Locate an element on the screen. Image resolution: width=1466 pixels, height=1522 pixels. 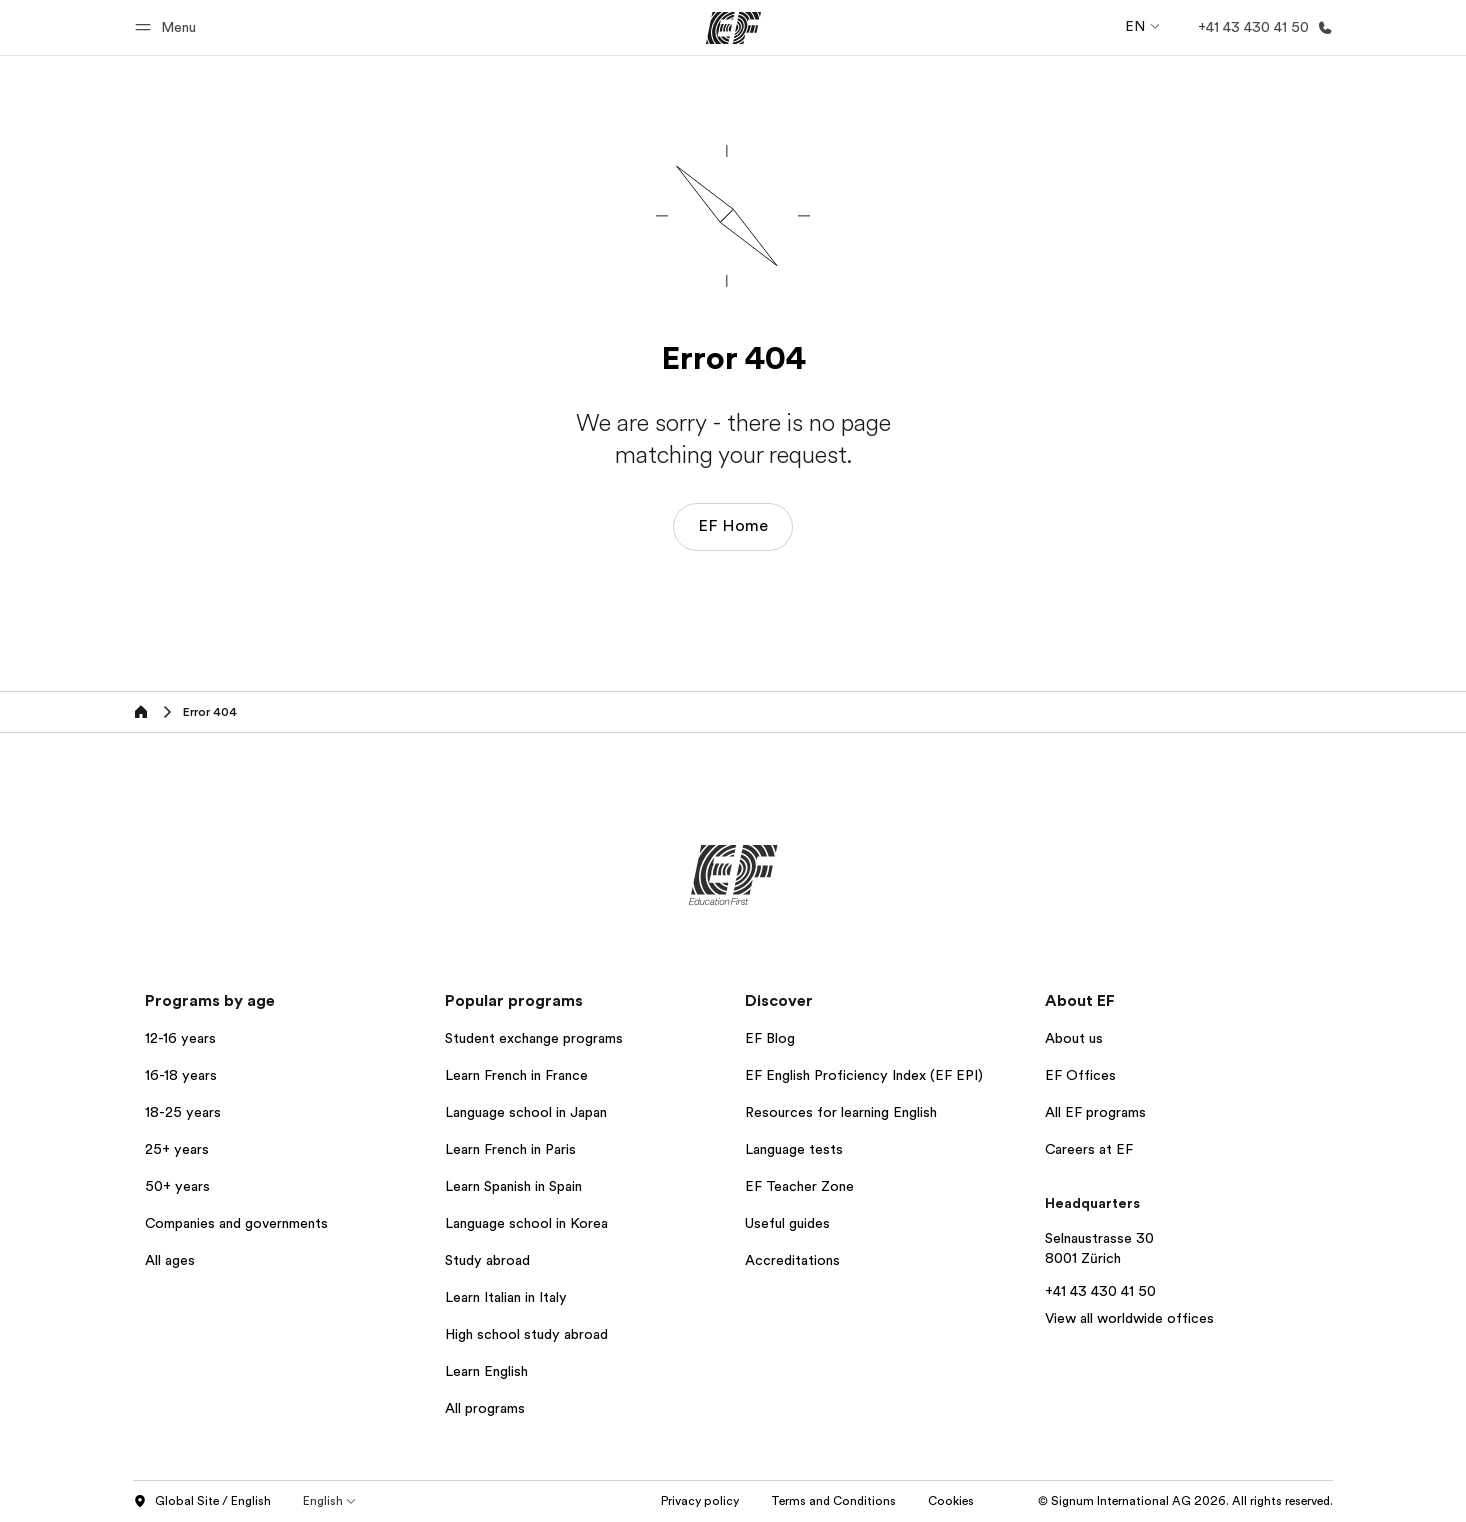
Privacy policy is located at coordinates (700, 1501).